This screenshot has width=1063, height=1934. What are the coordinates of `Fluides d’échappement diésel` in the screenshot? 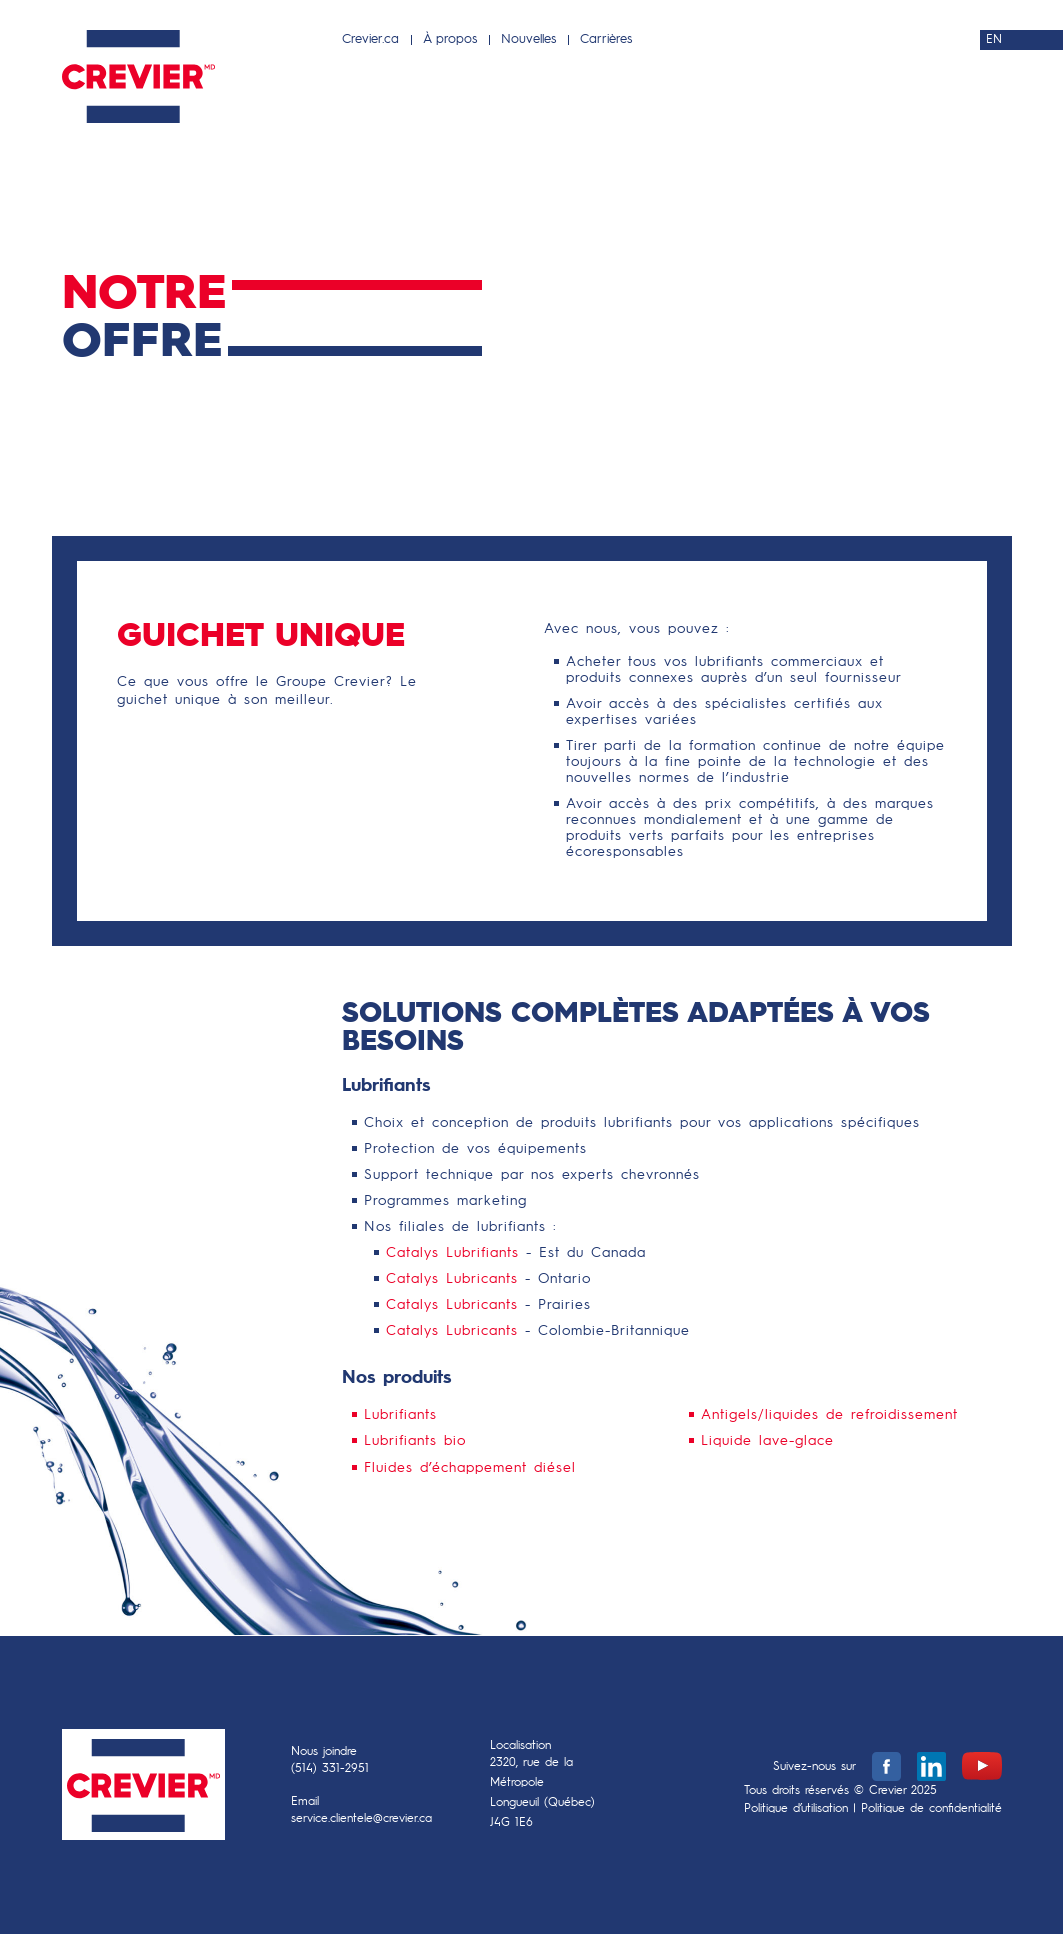 It's located at (470, 1468).